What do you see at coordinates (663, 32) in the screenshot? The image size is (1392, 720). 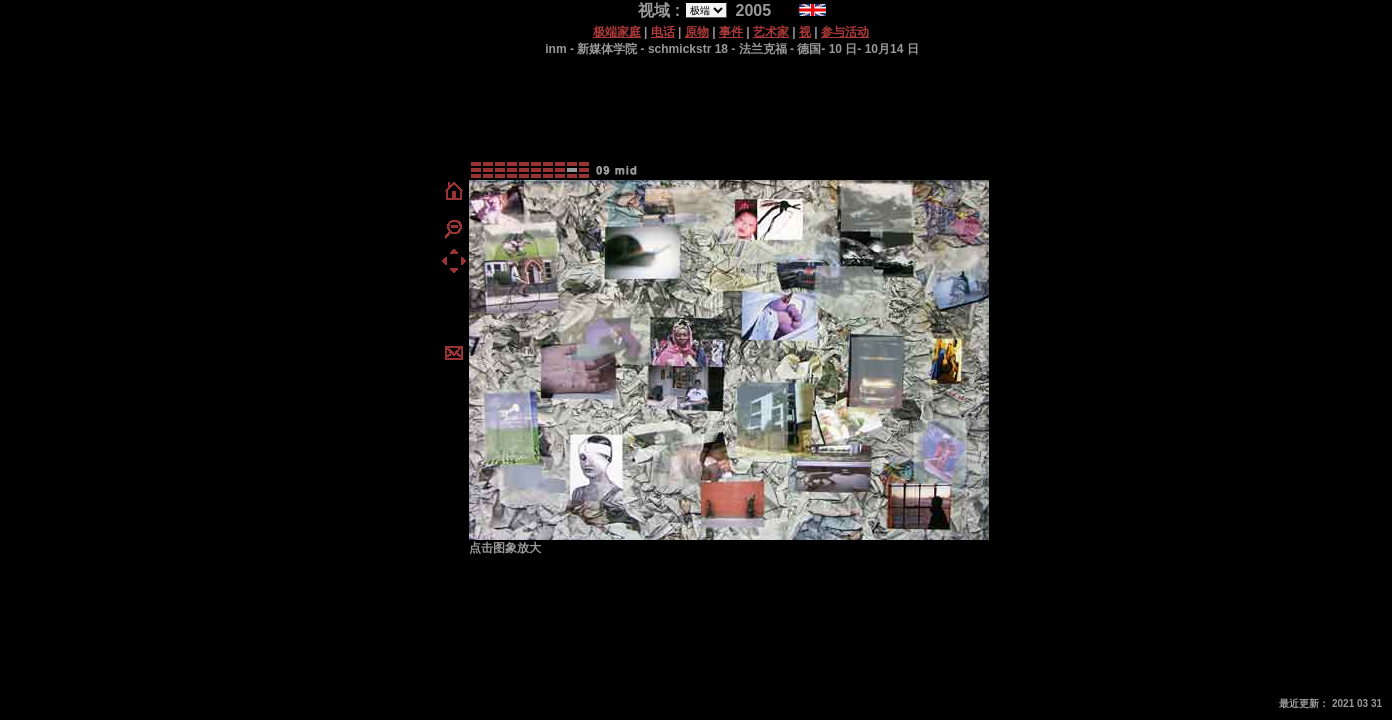 I see `电话` at bounding box center [663, 32].